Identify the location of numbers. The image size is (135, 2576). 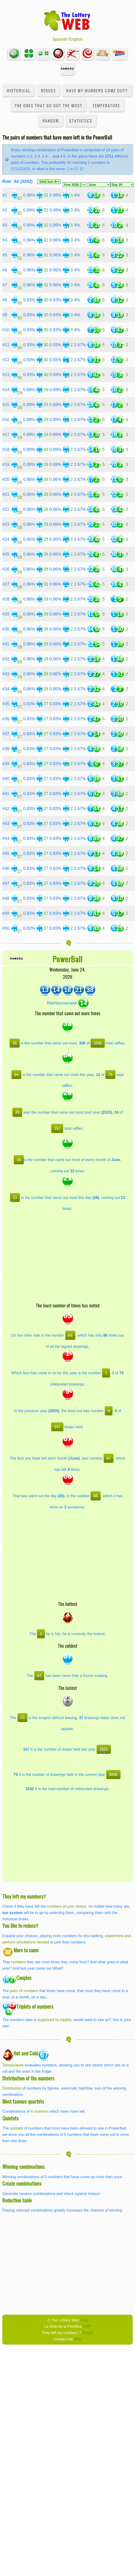
(19, 1962).